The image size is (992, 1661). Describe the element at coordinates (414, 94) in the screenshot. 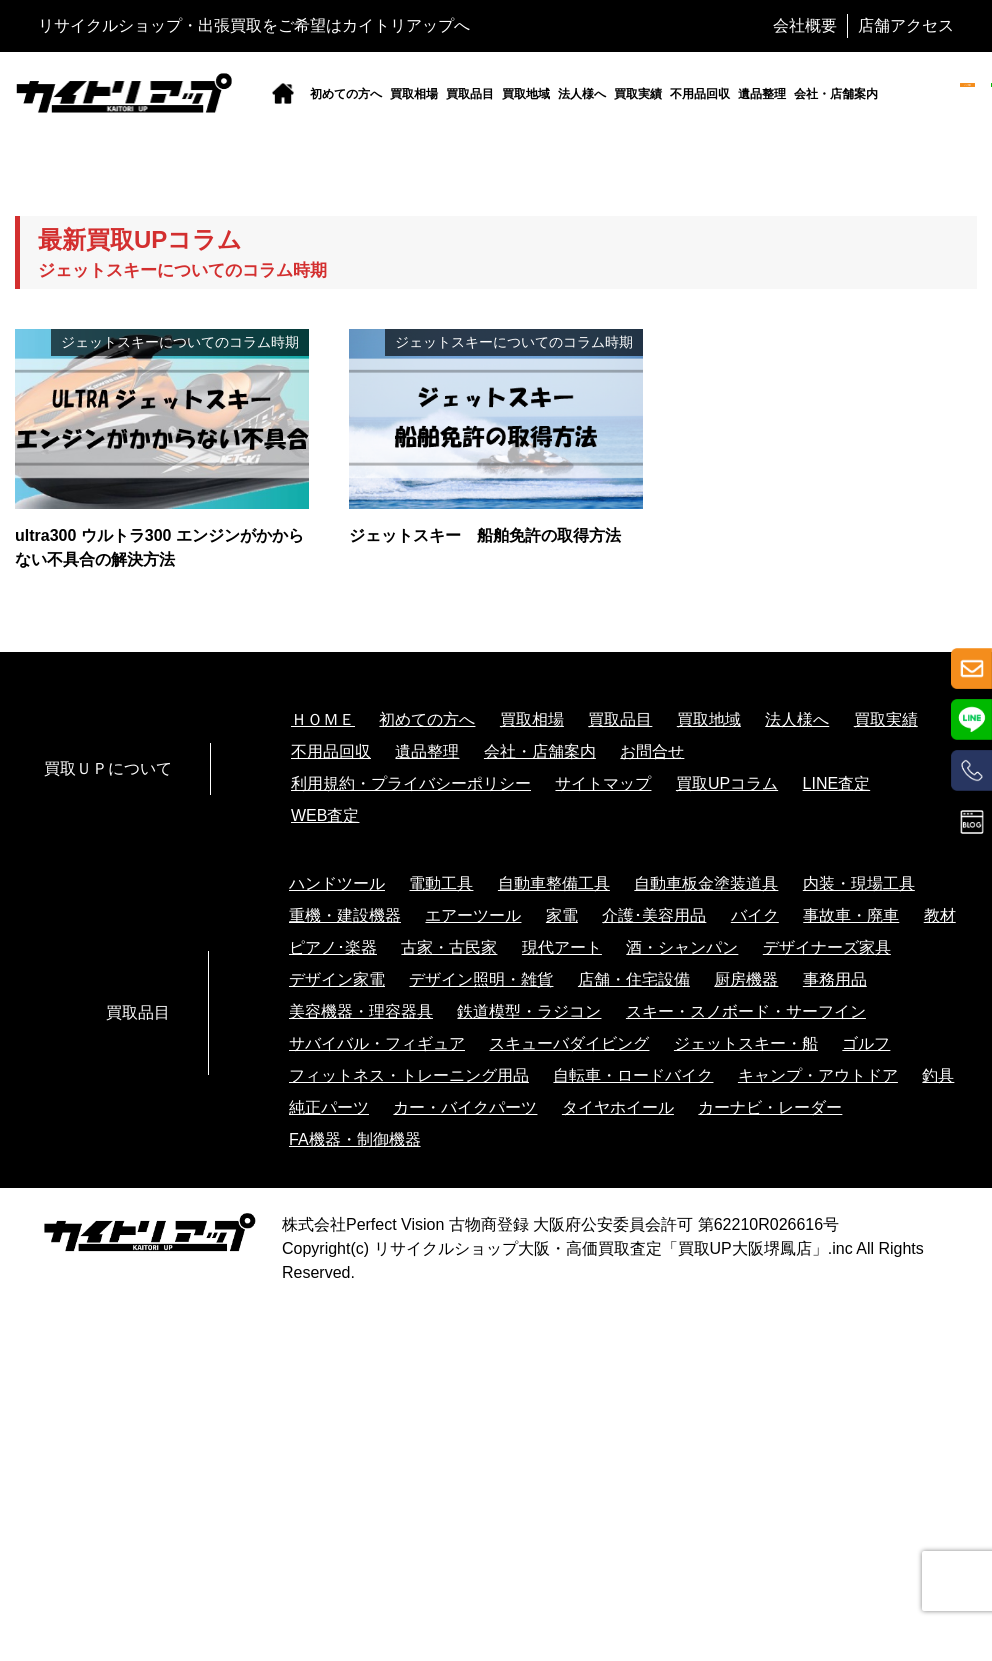

I see `買取相場` at that location.